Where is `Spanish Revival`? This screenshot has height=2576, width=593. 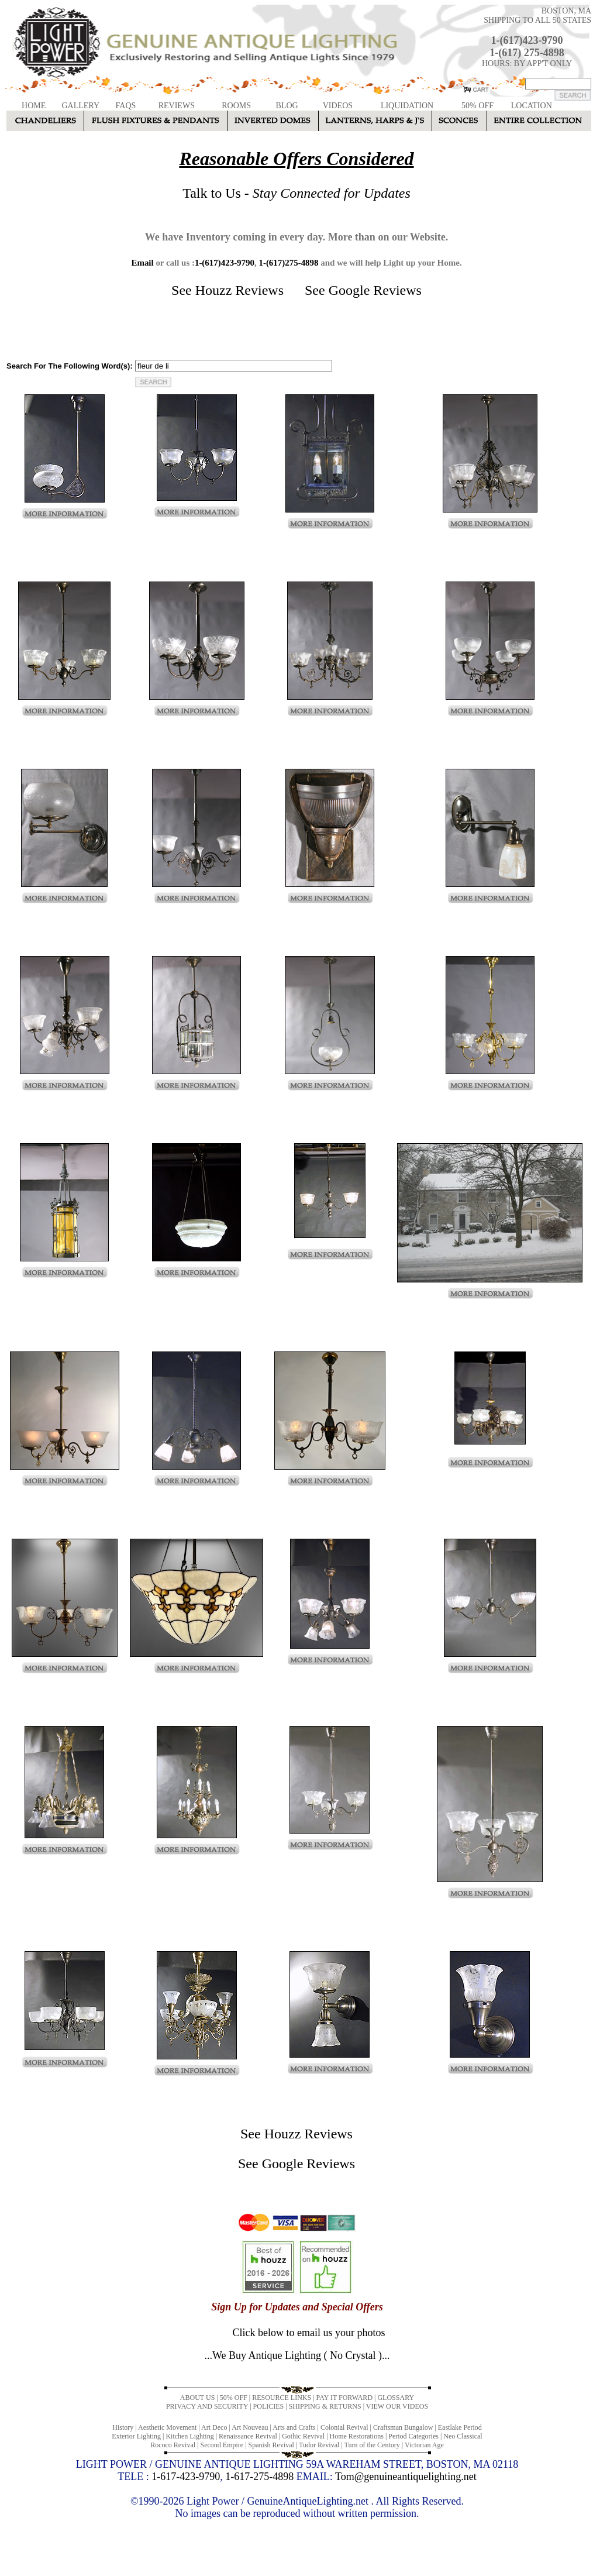
Spanish Revival is located at coordinates (271, 2445).